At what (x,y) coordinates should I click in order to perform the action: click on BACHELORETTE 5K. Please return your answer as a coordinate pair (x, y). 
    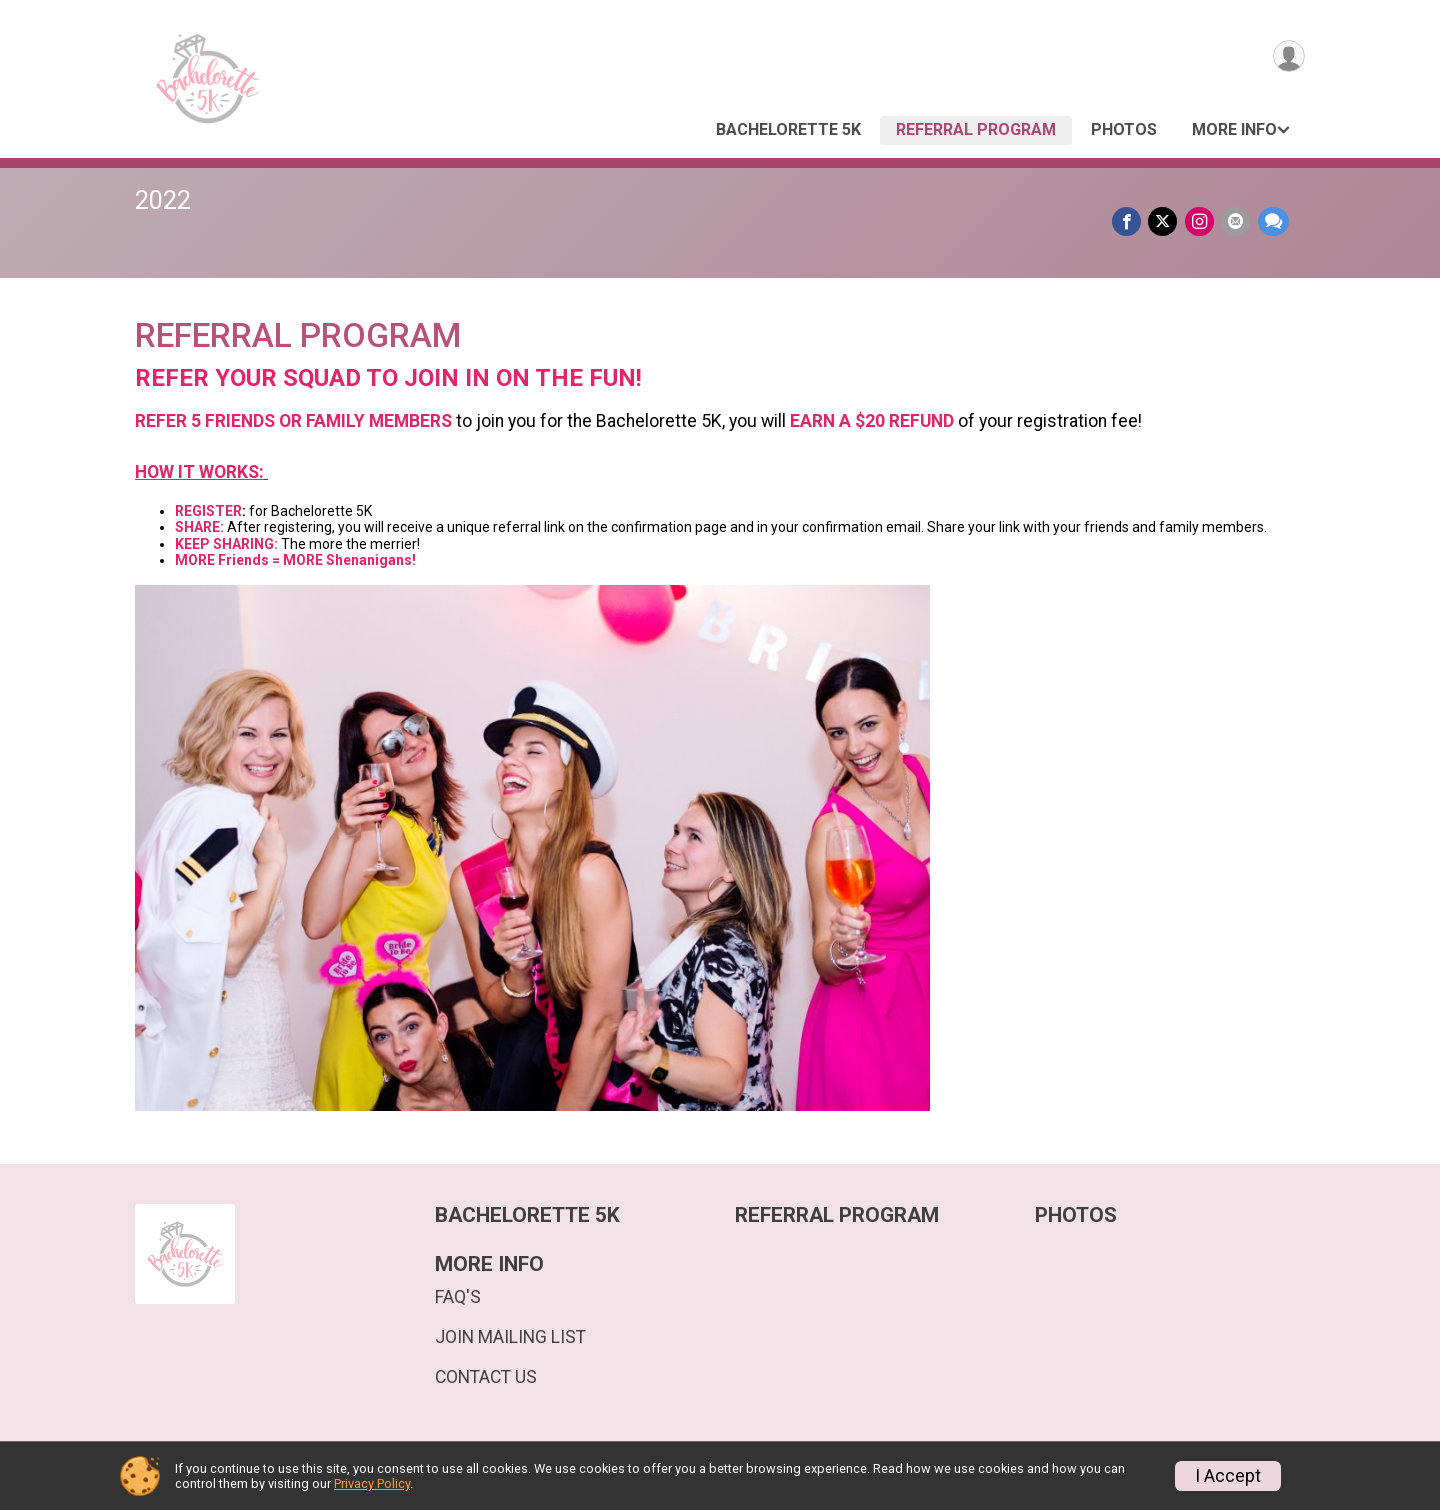
    Looking at the image, I should click on (788, 129).